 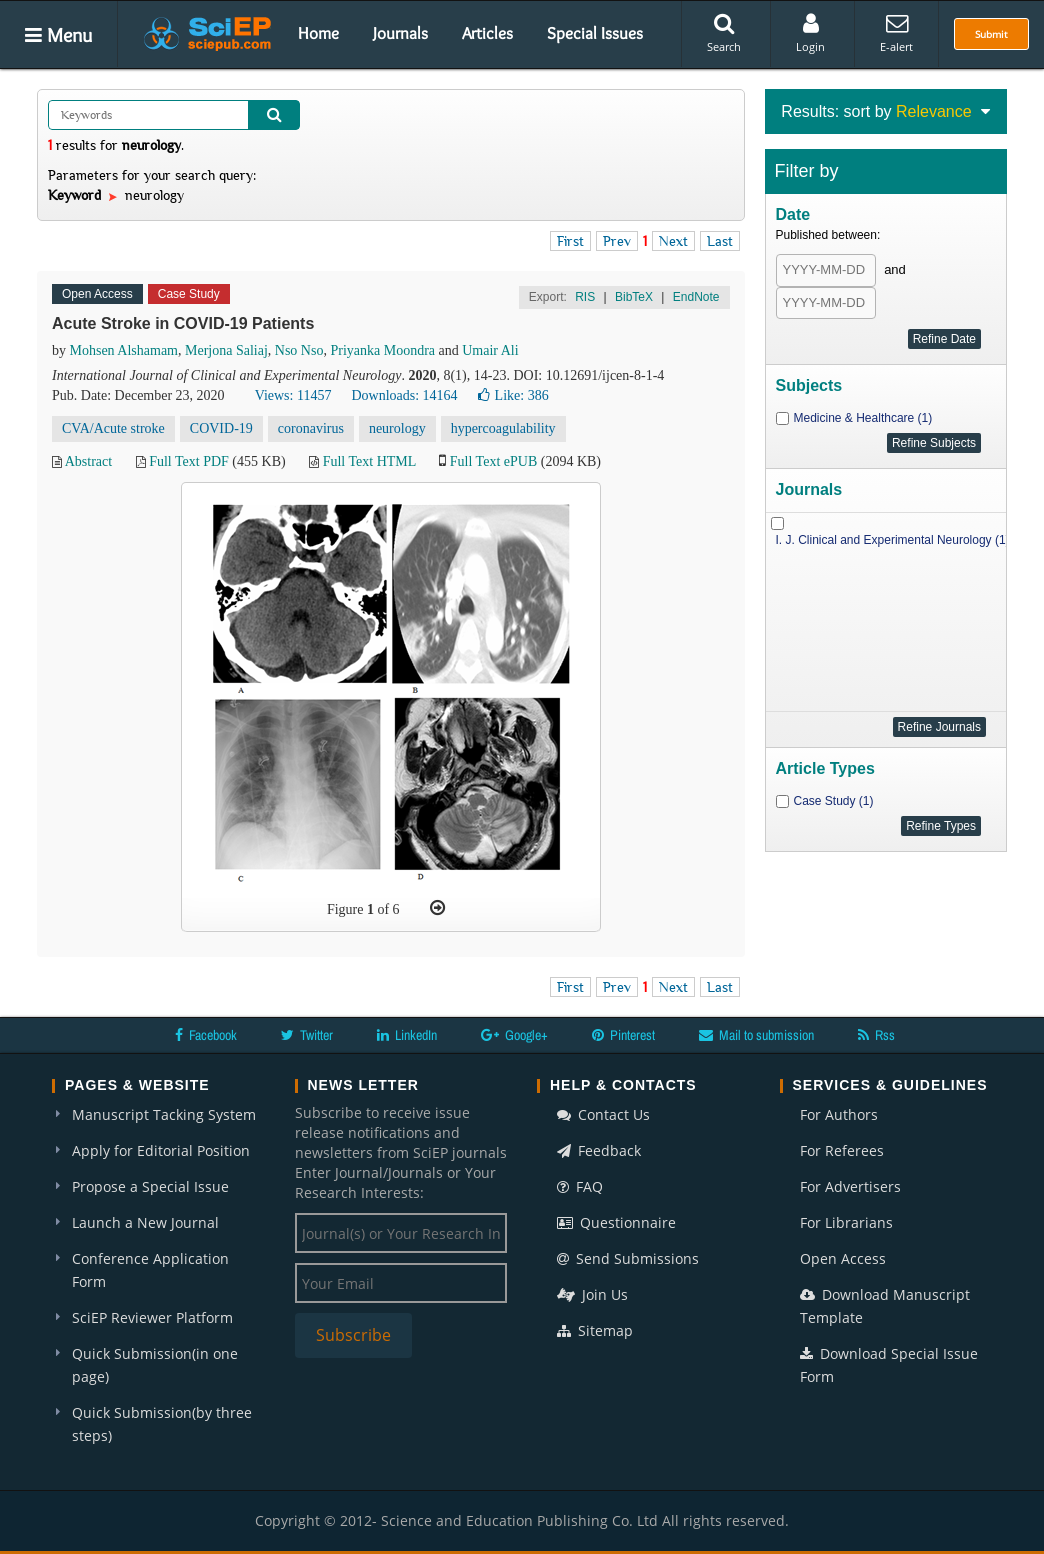 What do you see at coordinates (885, 1306) in the screenshot?
I see `Download Manuscript Template` at bounding box center [885, 1306].